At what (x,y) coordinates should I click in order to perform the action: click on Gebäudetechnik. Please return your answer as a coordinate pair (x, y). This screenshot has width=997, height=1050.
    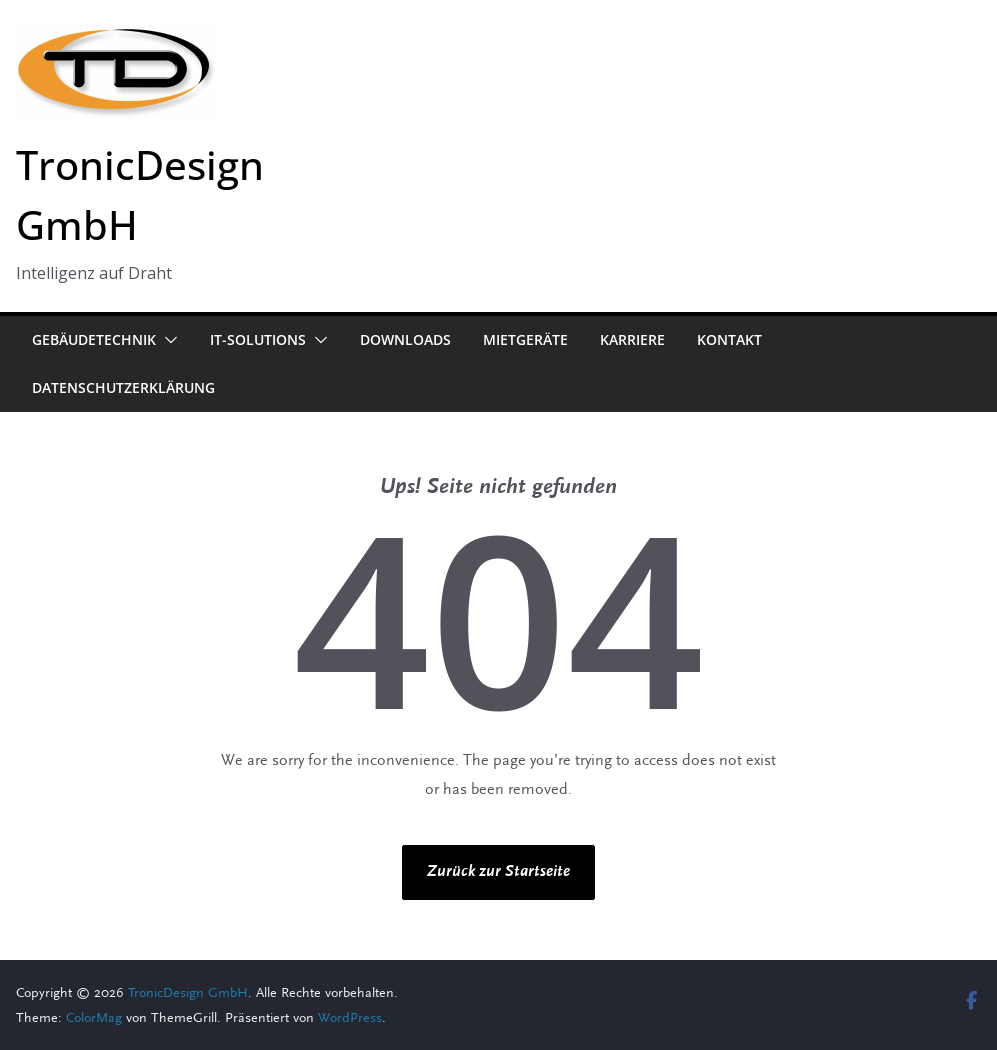
    Looking at the image, I should click on (94, 339).